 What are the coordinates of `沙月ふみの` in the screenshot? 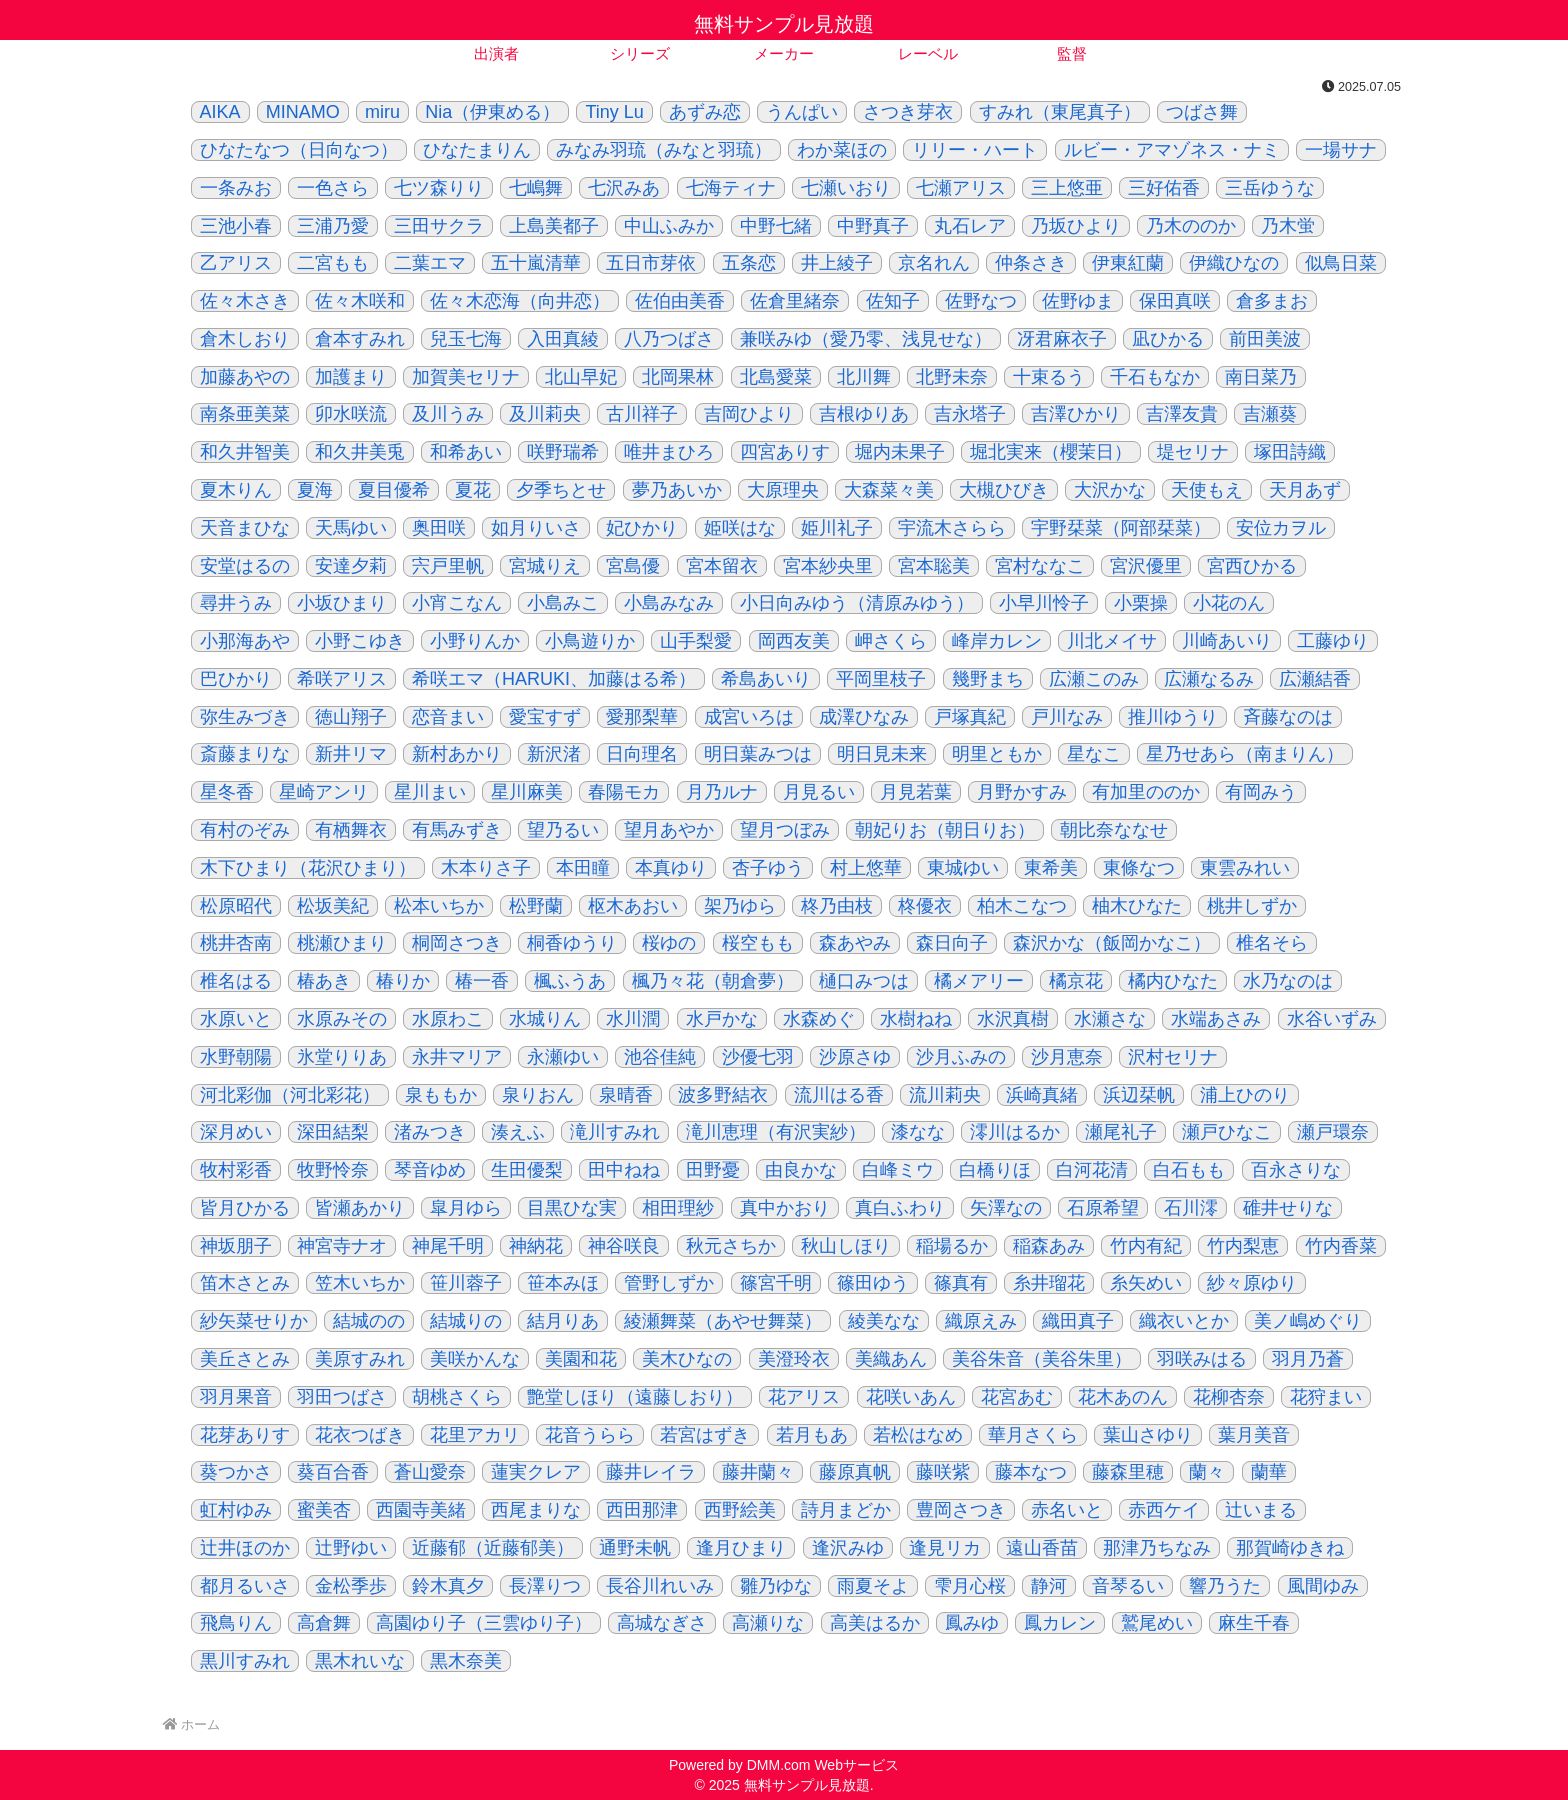 It's located at (961, 1057).